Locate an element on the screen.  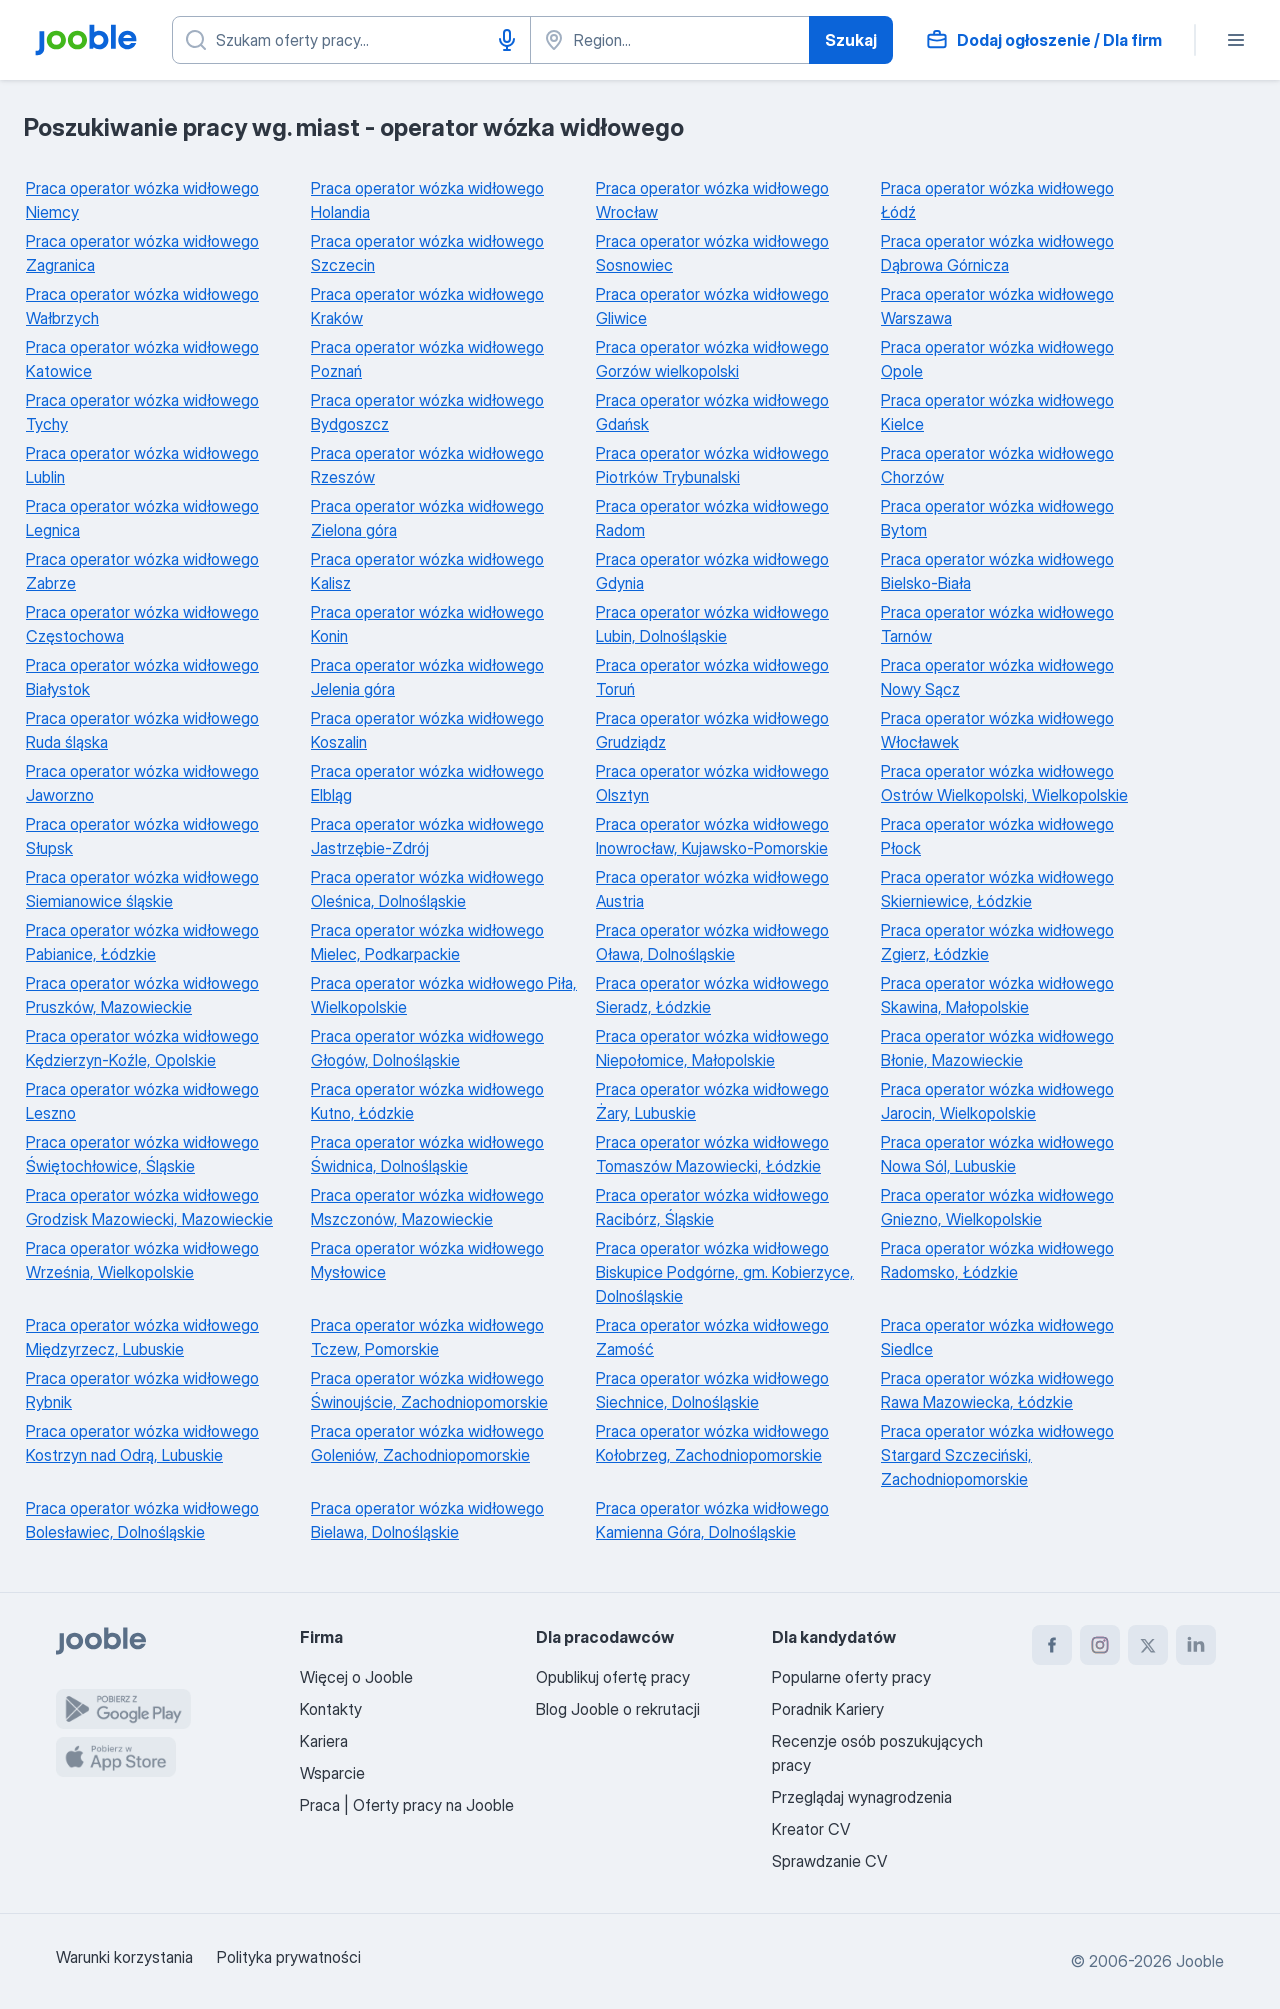
Praca operator wózka widłowego Rawa Mazowiecka, Łódzkie is located at coordinates (997, 1390).